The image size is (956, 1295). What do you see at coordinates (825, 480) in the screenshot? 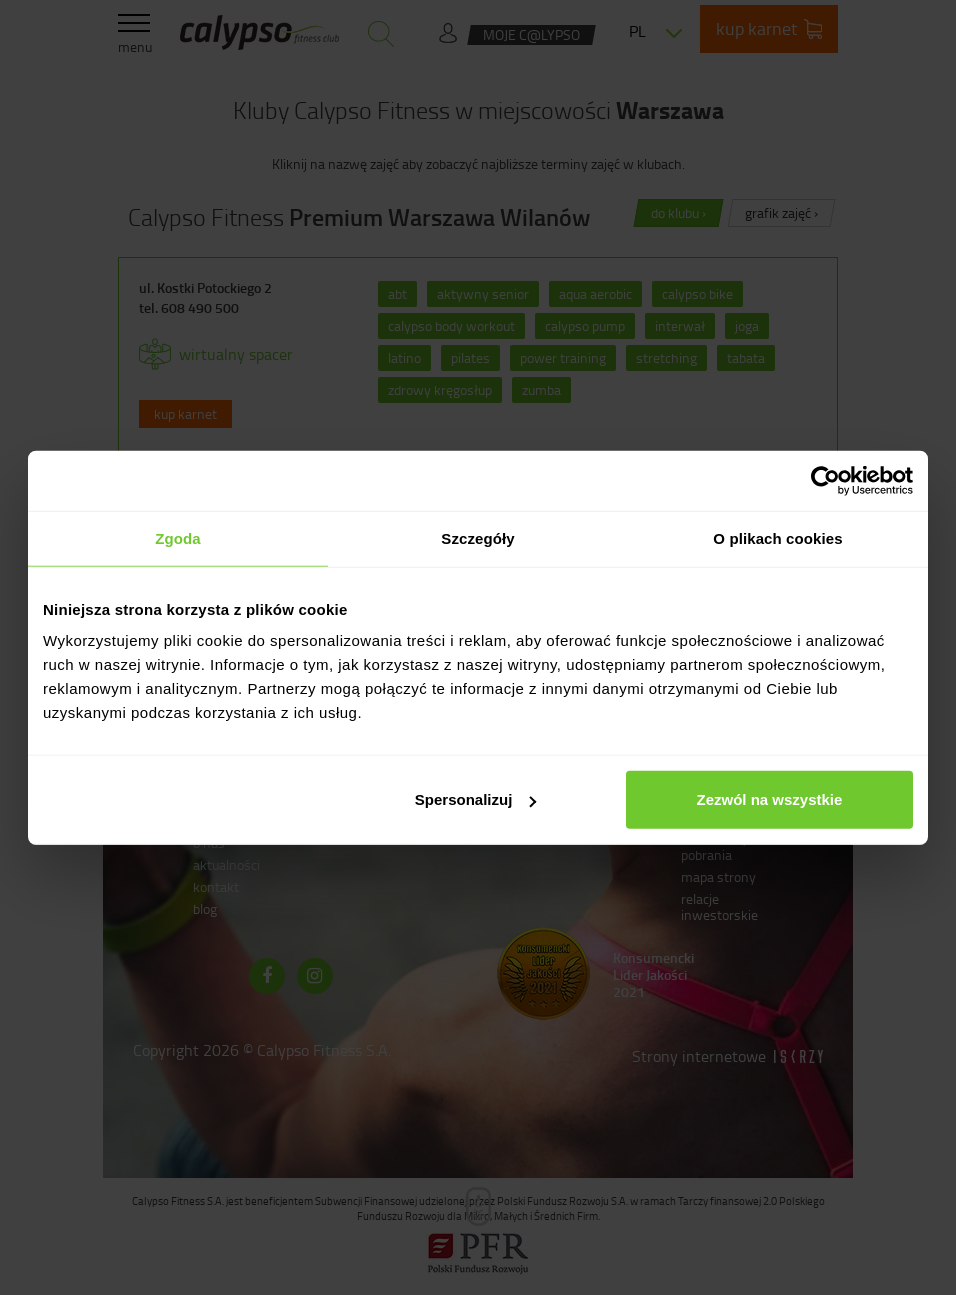
I see `[Cookiebot od Usercentrics - otwiera się w nowym oknie]` at bounding box center [825, 480].